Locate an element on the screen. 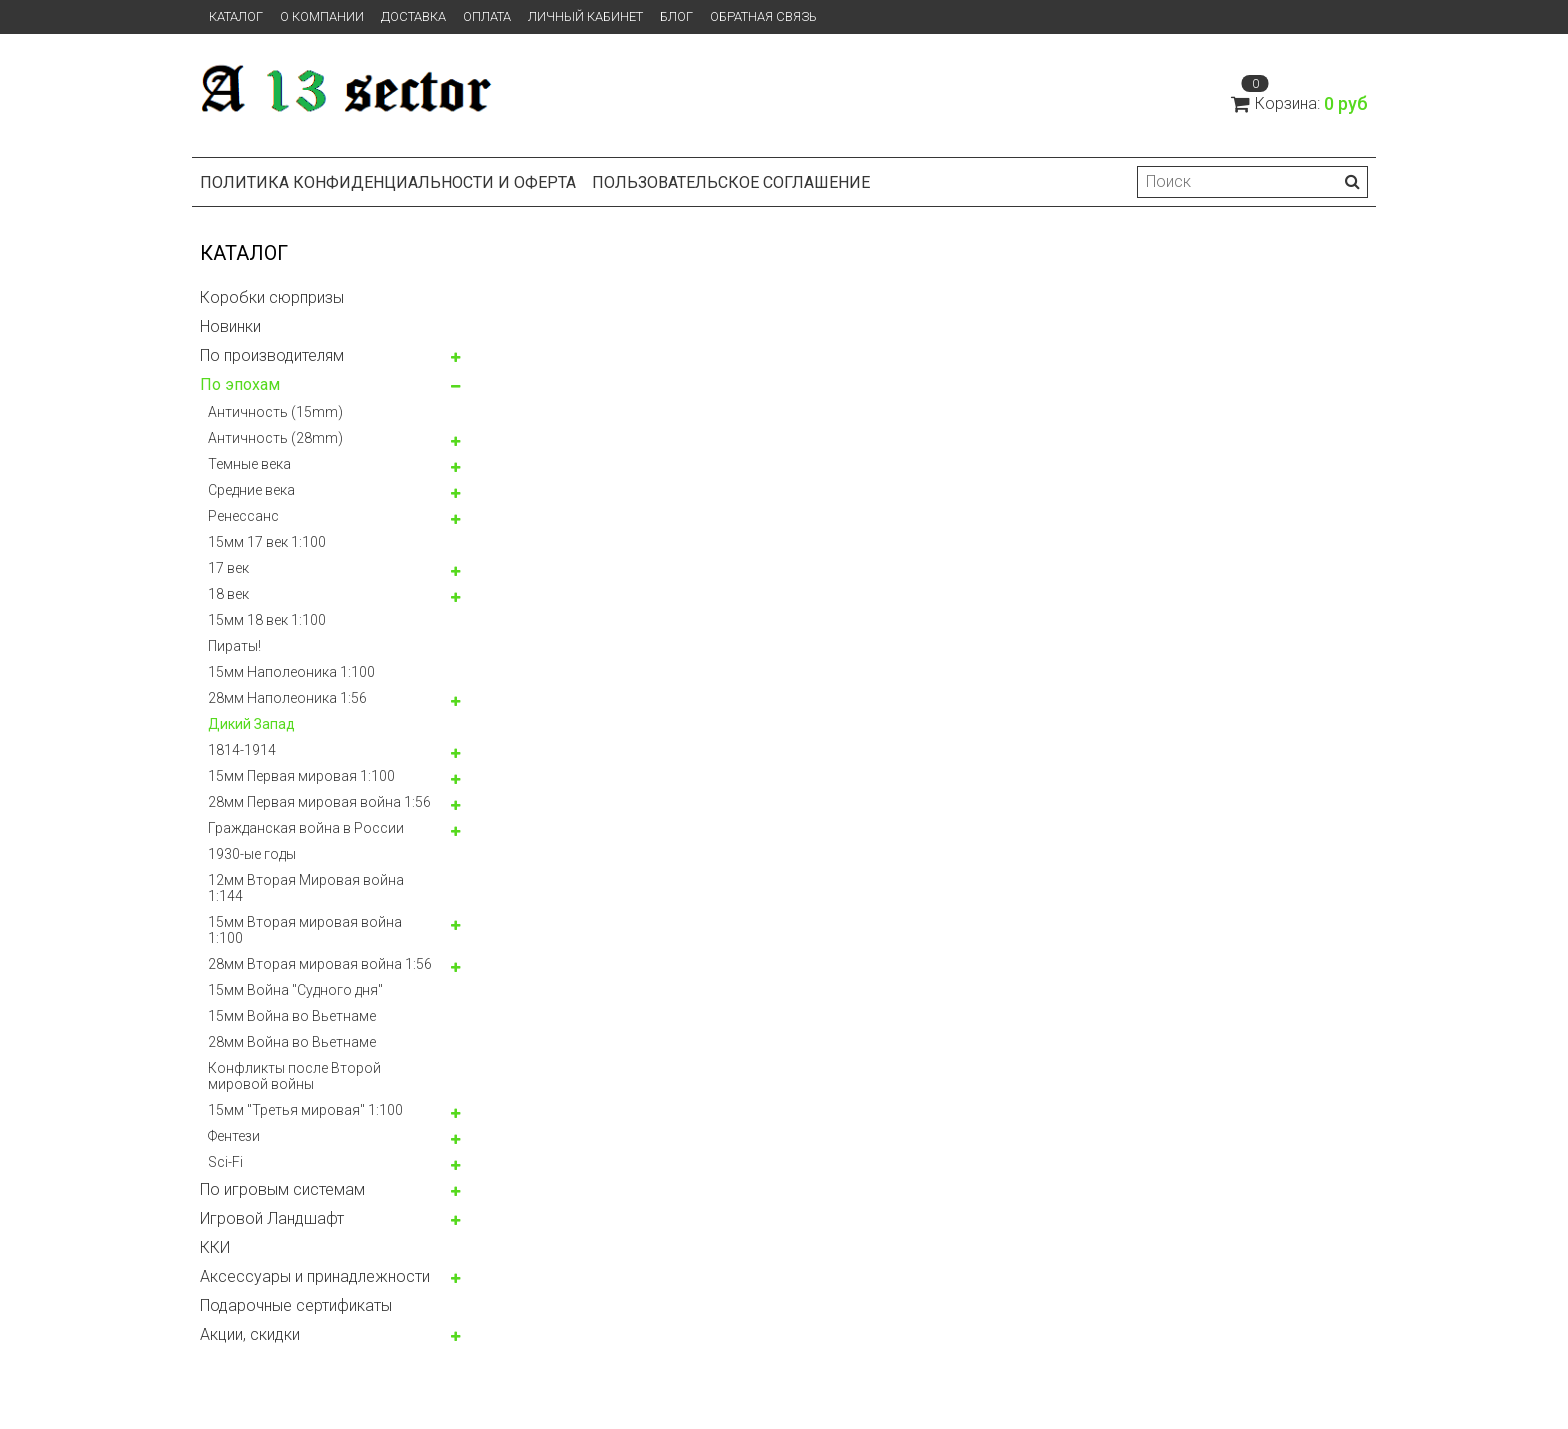  Ренессанс is located at coordinates (243, 516).